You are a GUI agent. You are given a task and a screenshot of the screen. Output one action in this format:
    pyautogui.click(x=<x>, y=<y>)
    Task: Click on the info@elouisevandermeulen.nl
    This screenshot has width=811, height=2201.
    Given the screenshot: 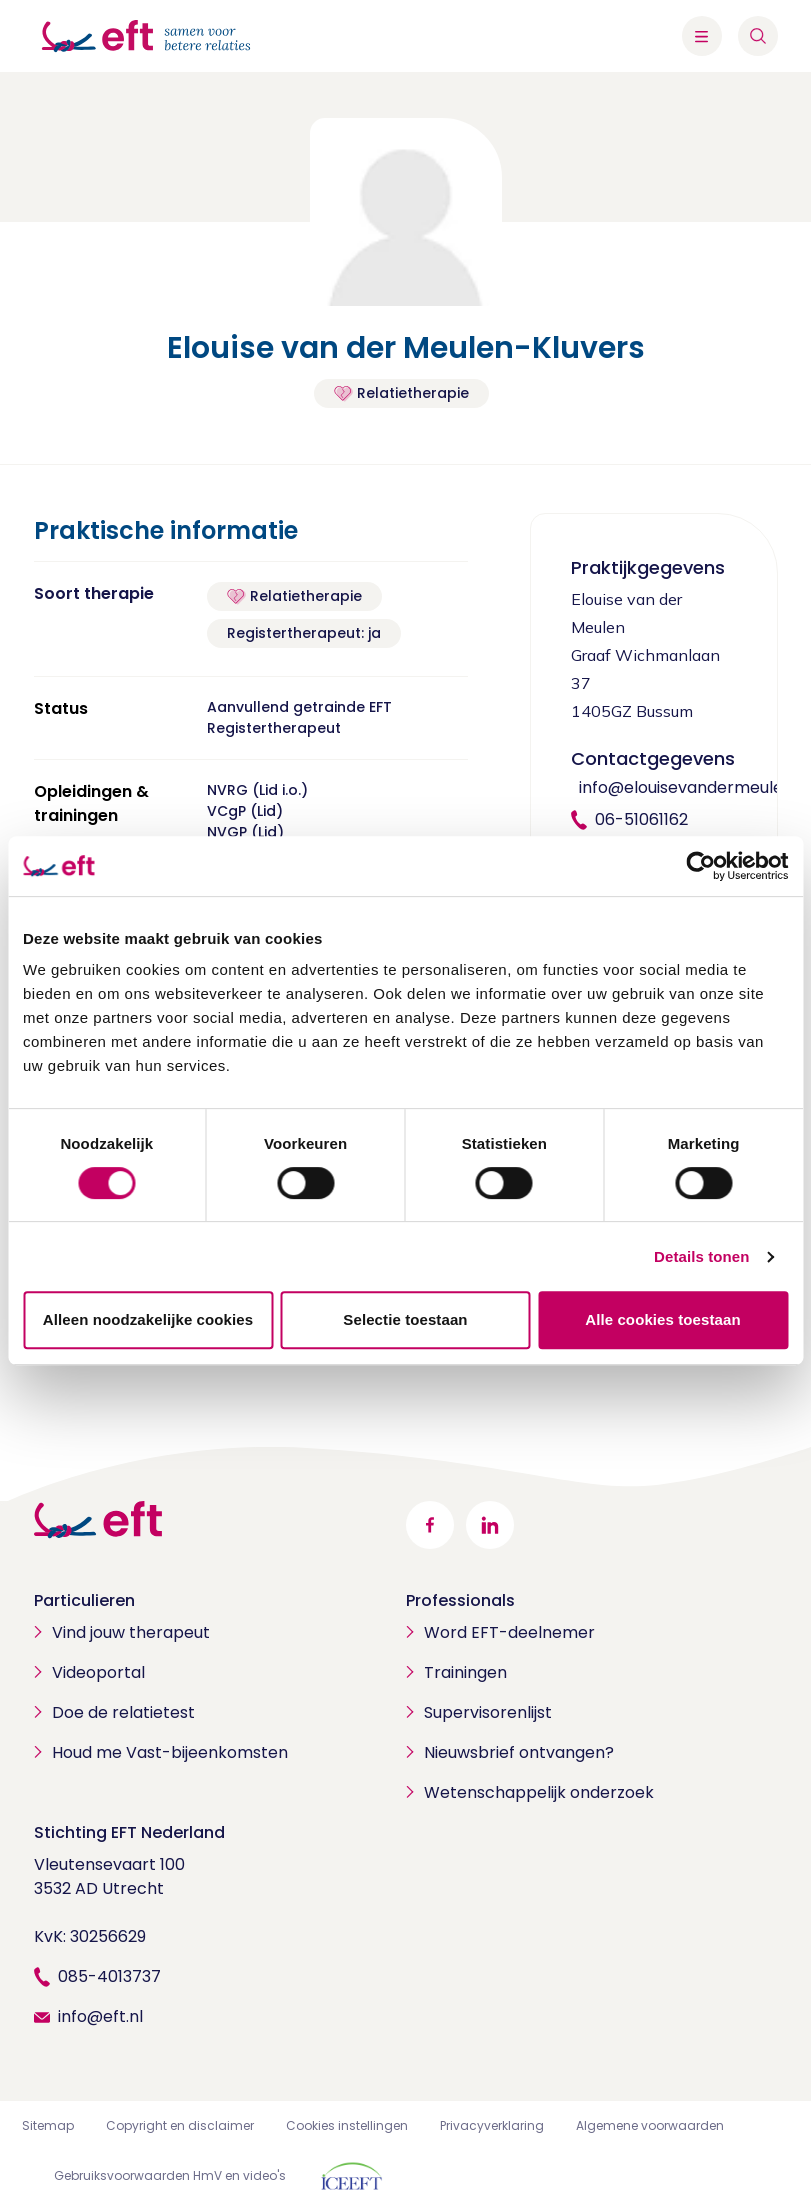 What is the action you would take?
    pyautogui.click(x=694, y=787)
    